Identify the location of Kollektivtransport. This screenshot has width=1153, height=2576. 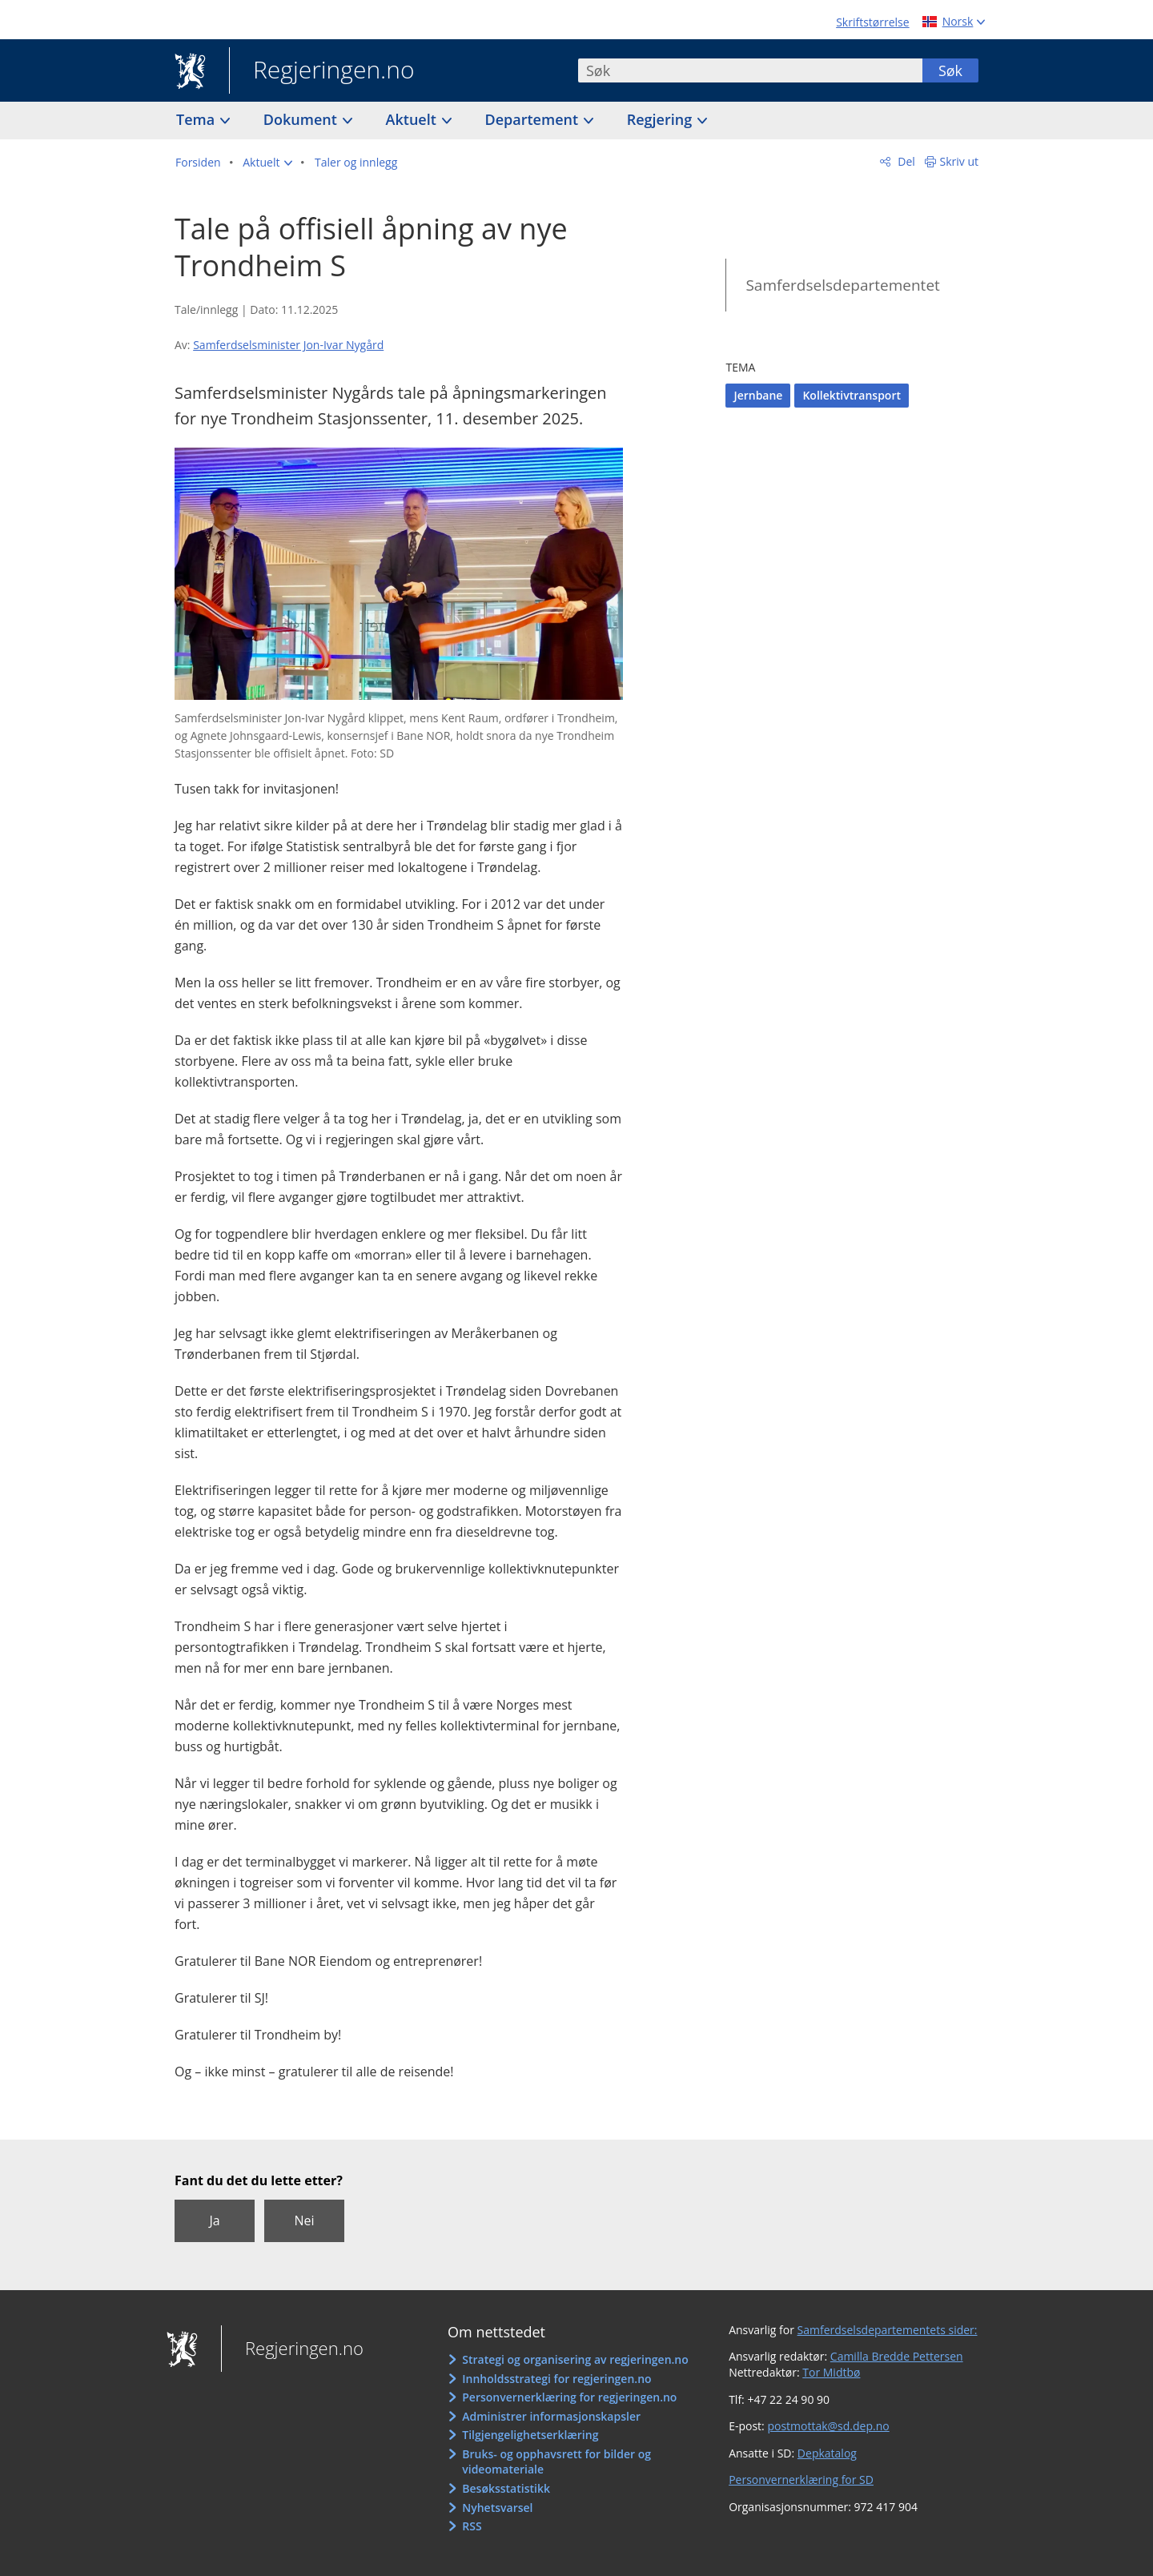
(851, 395).